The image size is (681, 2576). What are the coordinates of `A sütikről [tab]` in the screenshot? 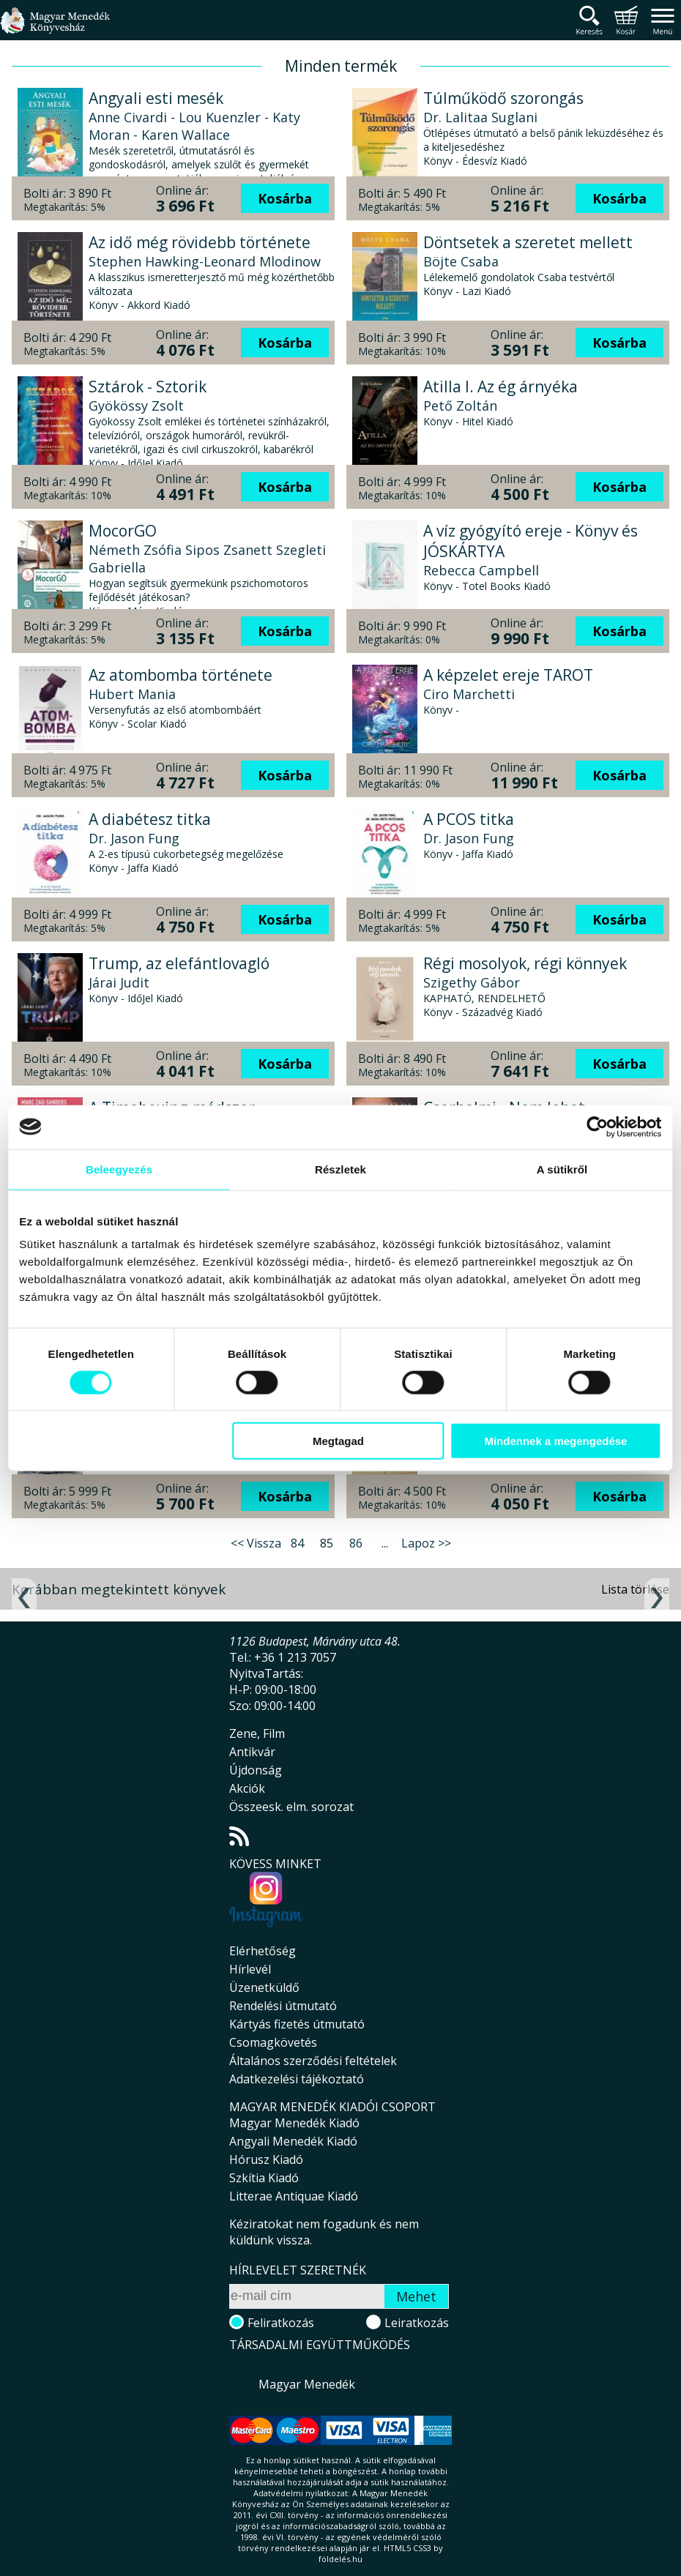 It's located at (560, 1168).